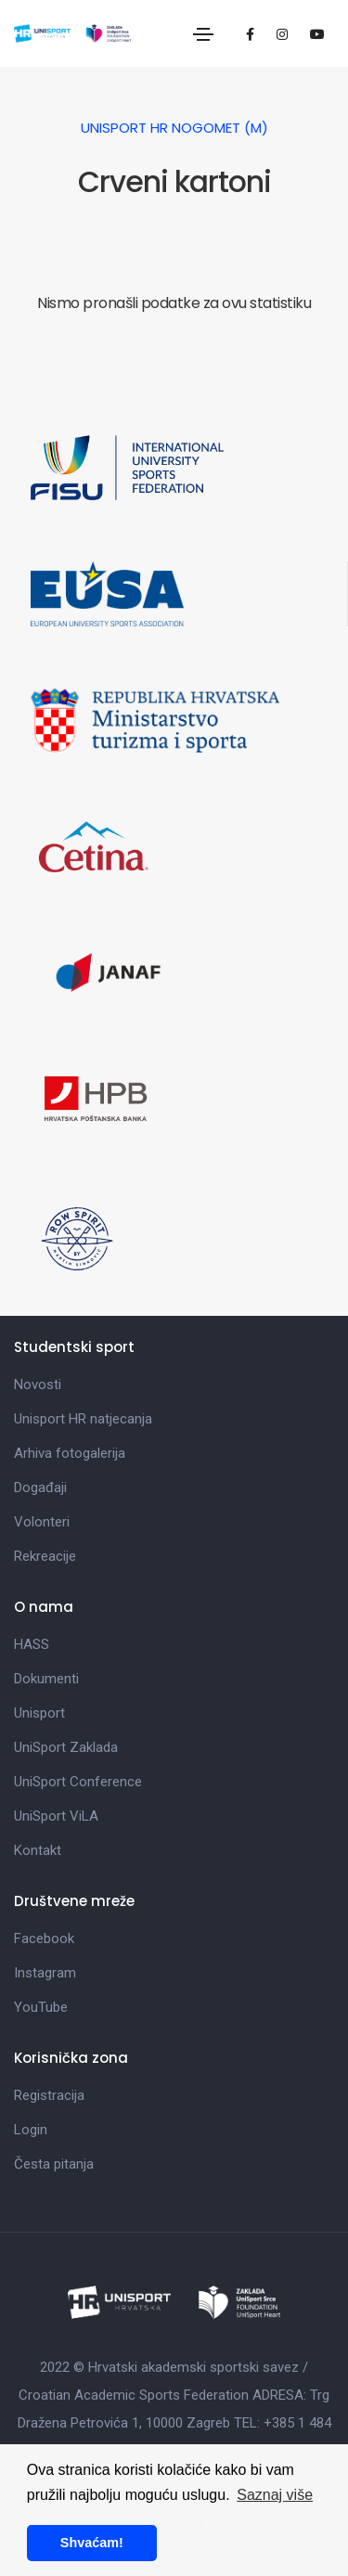 This screenshot has width=348, height=2576. I want to click on Unisport HR natjecanja, so click(83, 1418).